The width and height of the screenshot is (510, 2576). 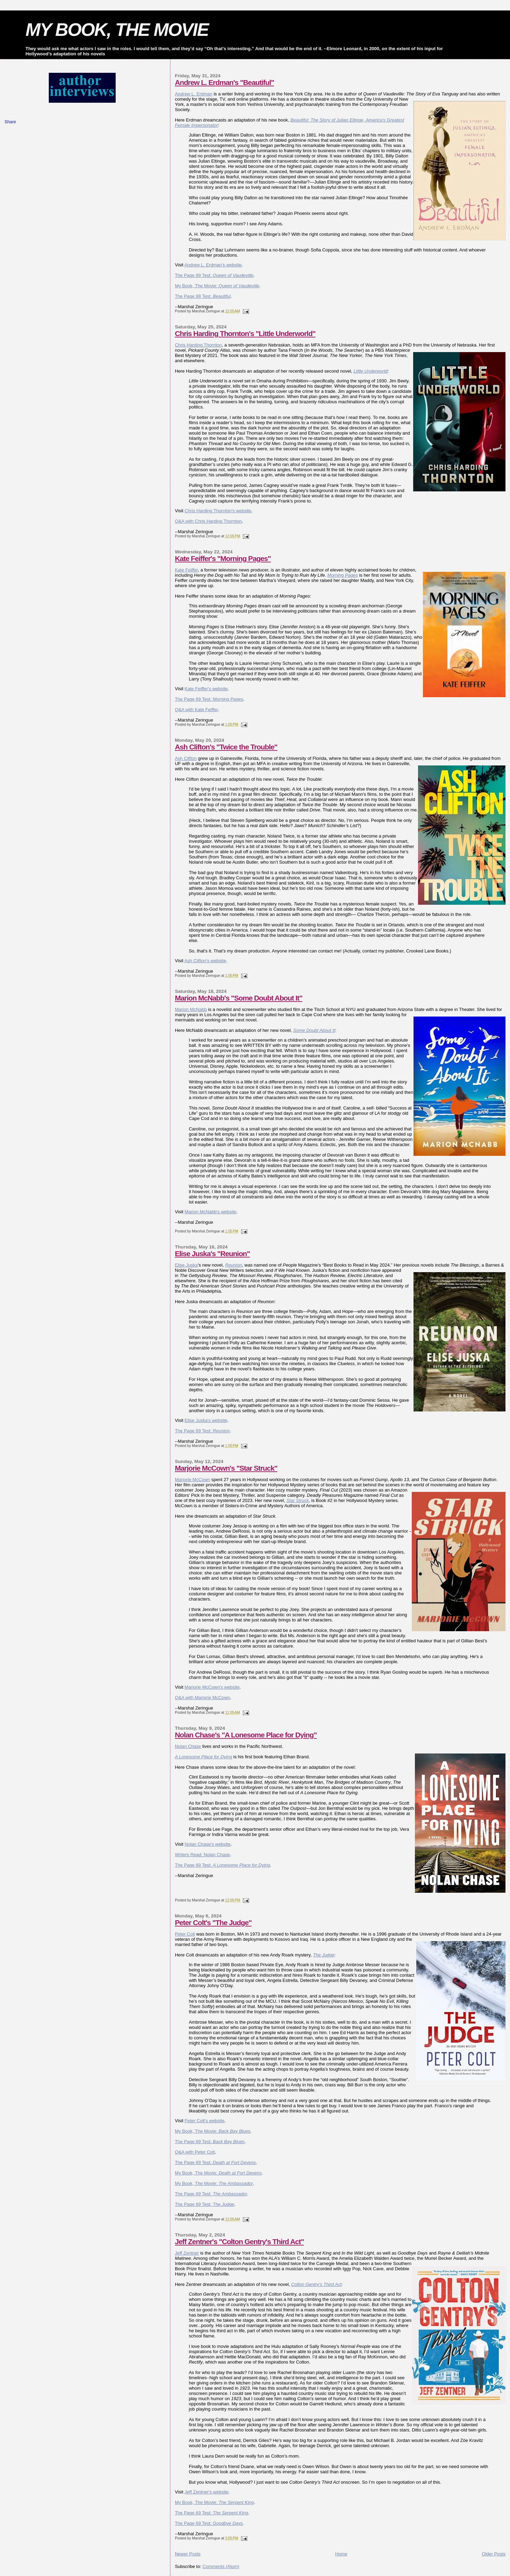 What do you see at coordinates (206, 1420) in the screenshot?
I see `Elise Juska's website` at bounding box center [206, 1420].